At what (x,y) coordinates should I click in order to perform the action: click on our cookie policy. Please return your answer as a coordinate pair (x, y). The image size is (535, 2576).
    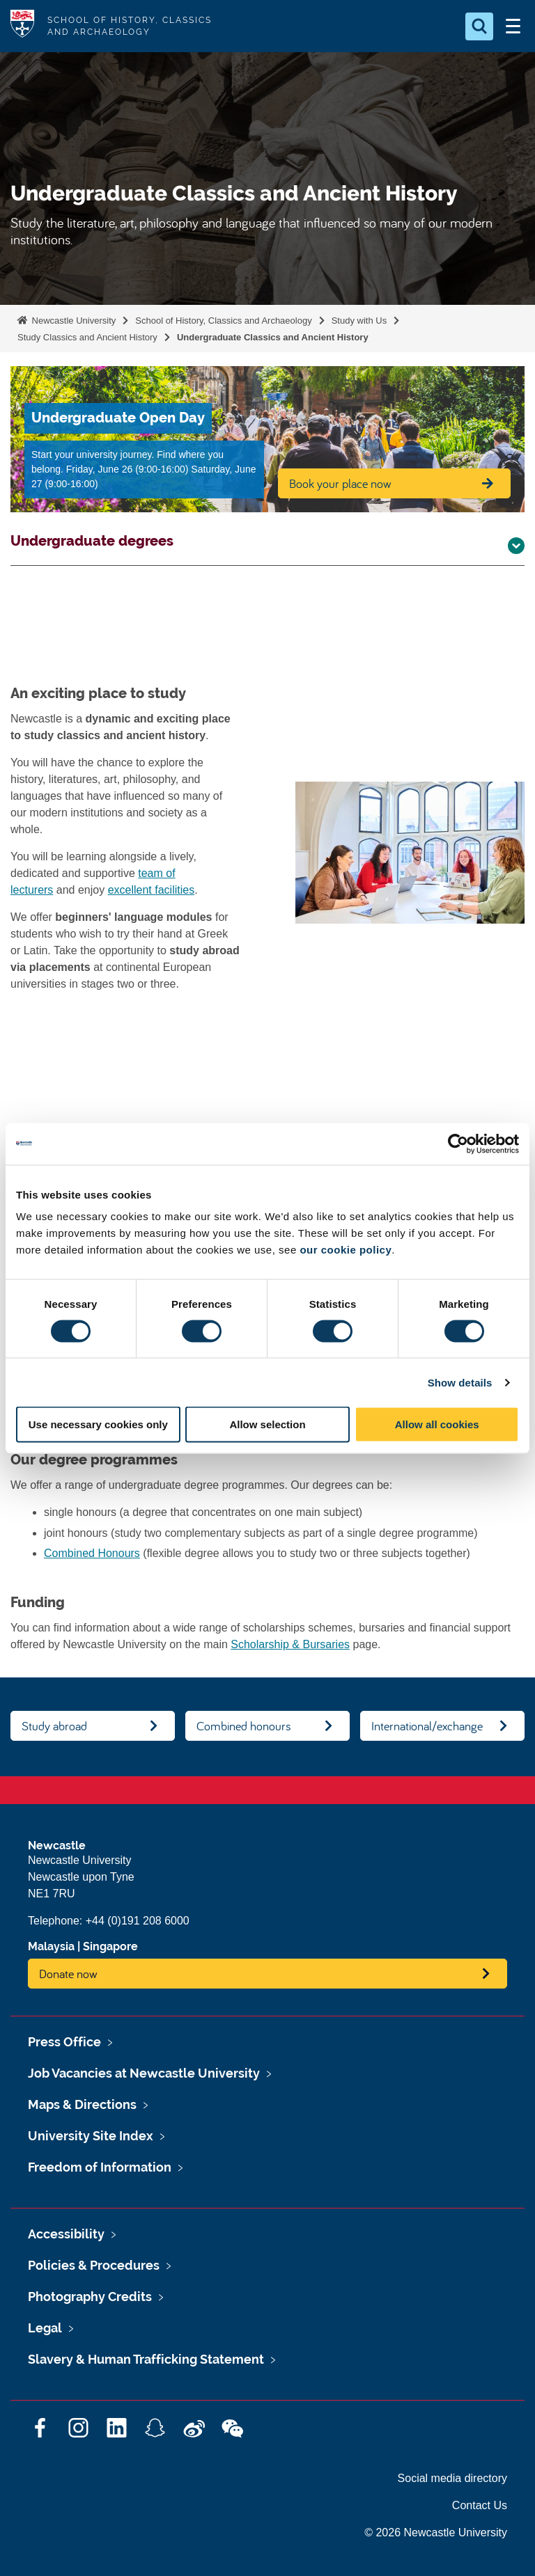
    Looking at the image, I should click on (345, 1250).